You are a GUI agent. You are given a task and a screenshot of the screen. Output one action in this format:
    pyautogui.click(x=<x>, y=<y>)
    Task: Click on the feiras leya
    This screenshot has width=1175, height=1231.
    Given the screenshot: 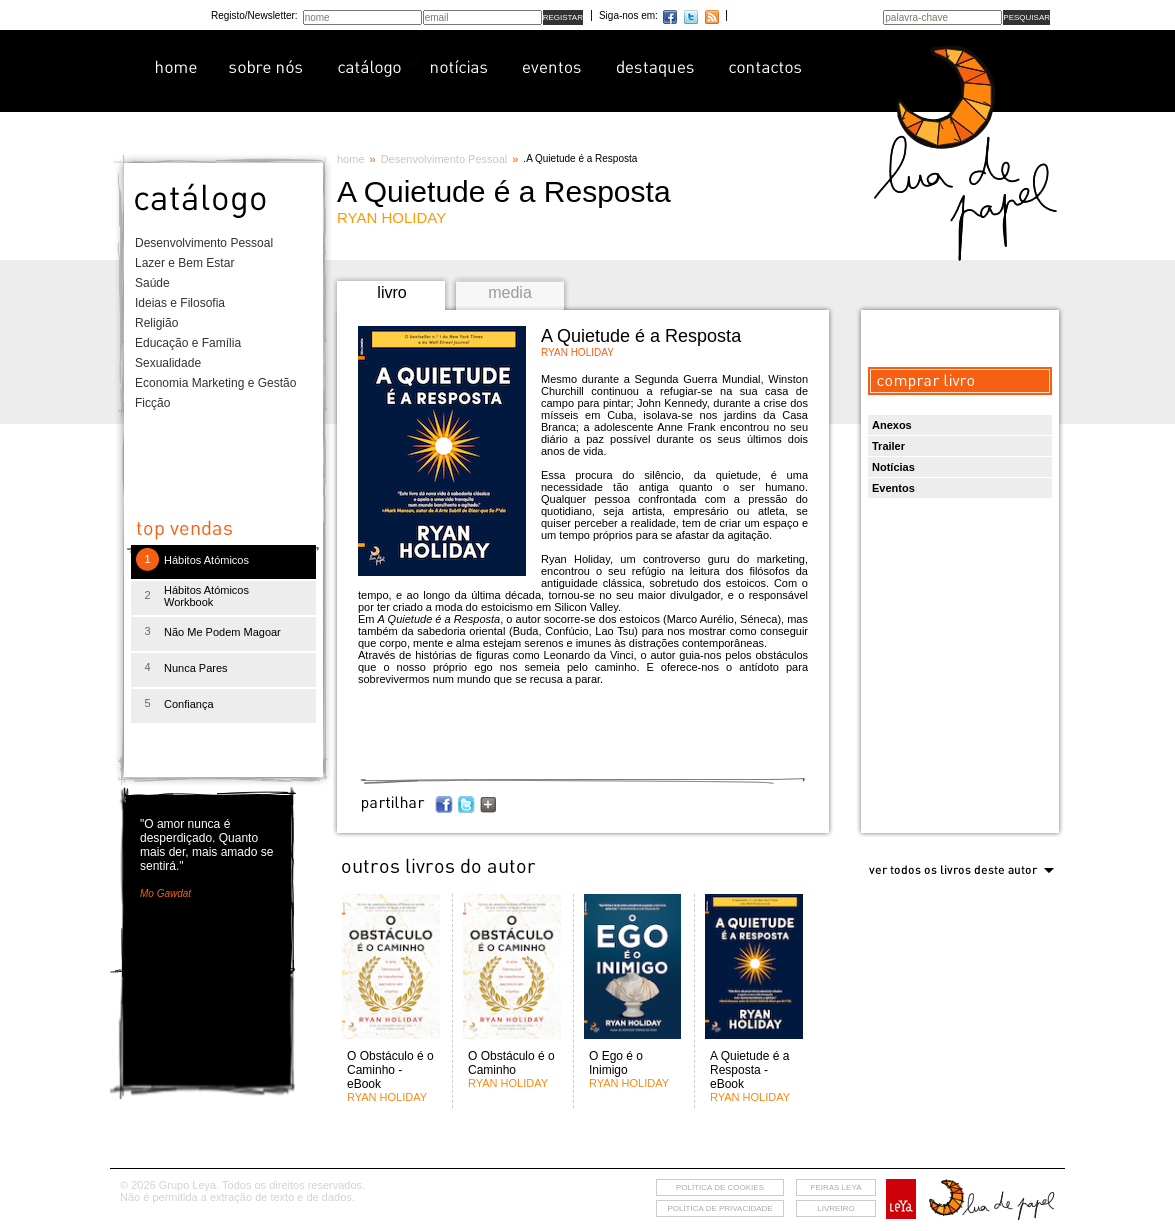 What is the action you would take?
    pyautogui.click(x=836, y=1187)
    